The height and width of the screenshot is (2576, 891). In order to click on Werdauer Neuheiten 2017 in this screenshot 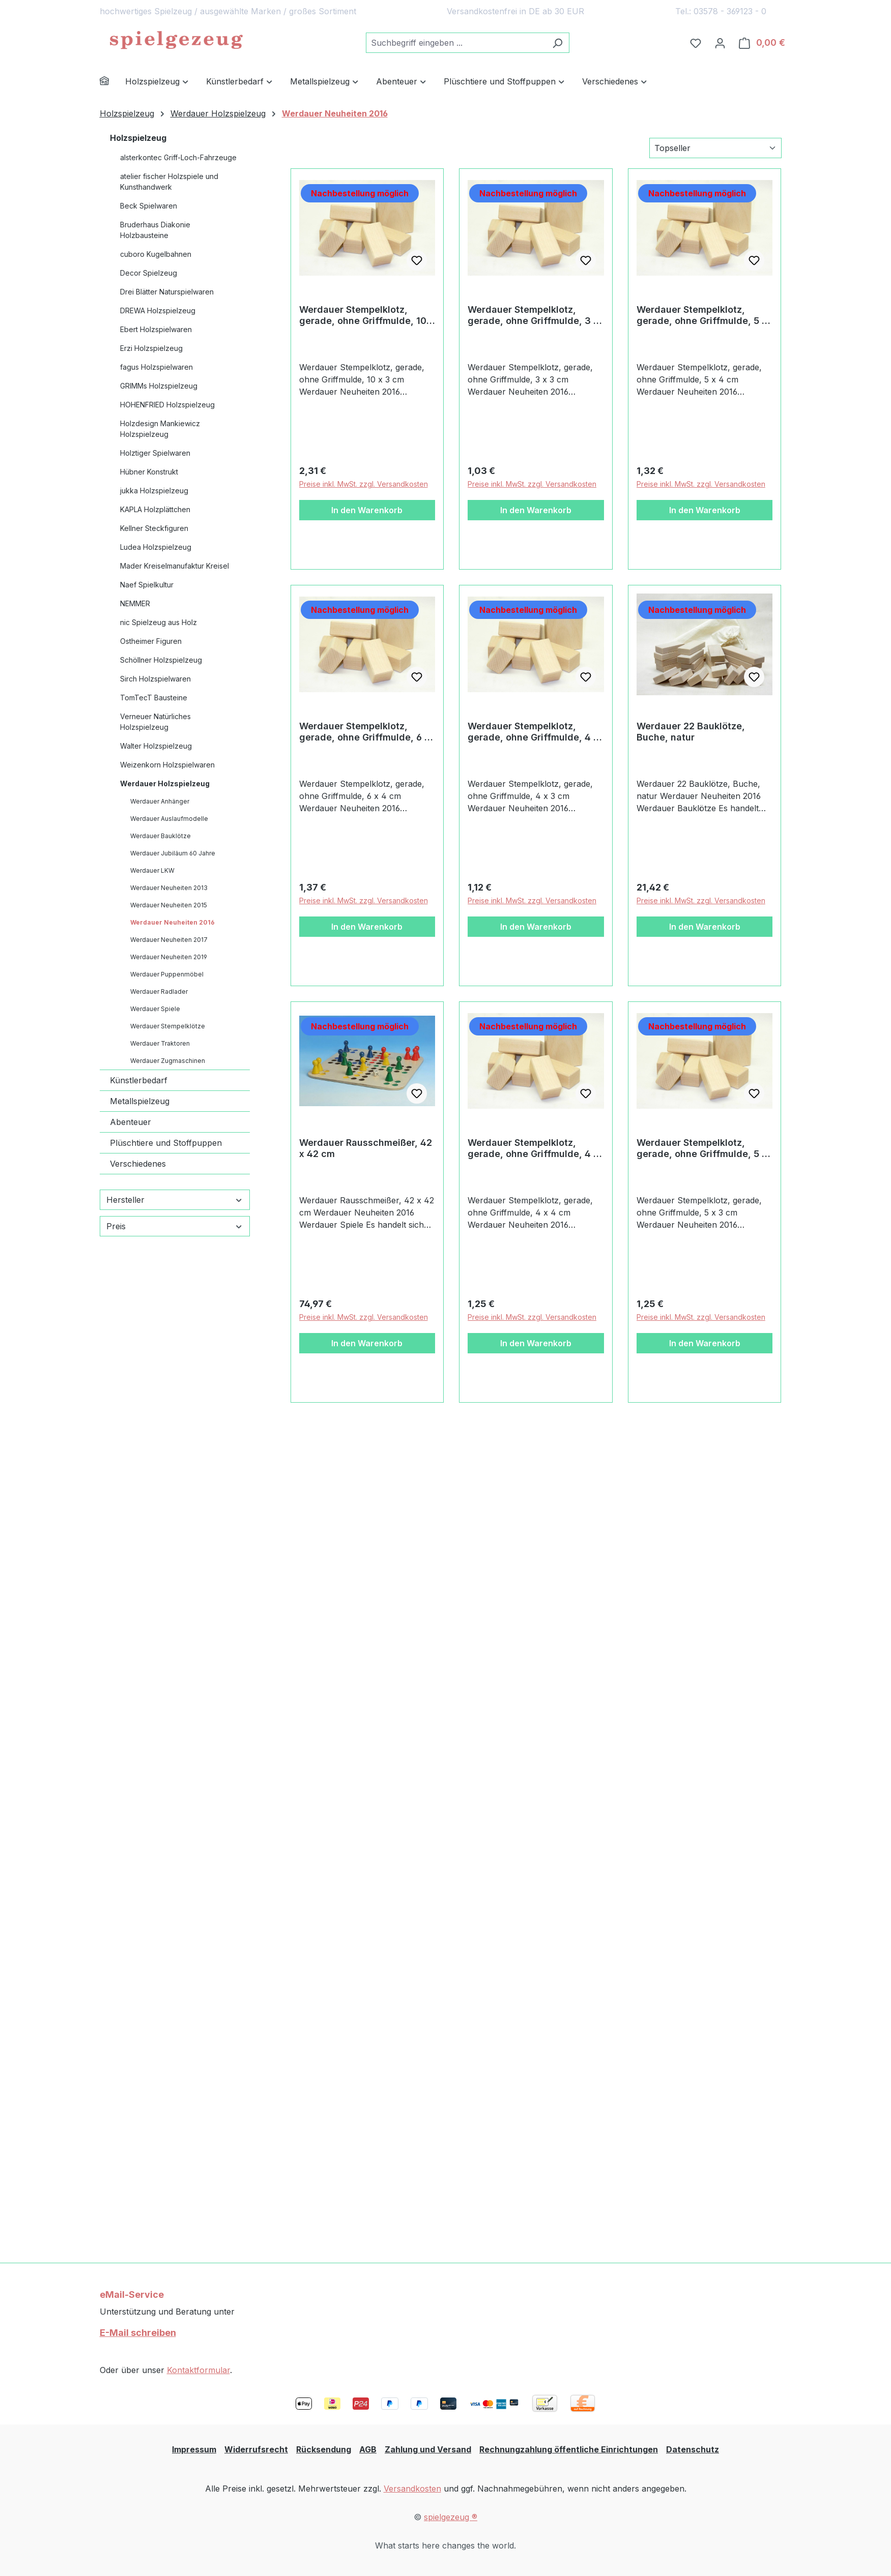, I will do `click(169, 939)`.